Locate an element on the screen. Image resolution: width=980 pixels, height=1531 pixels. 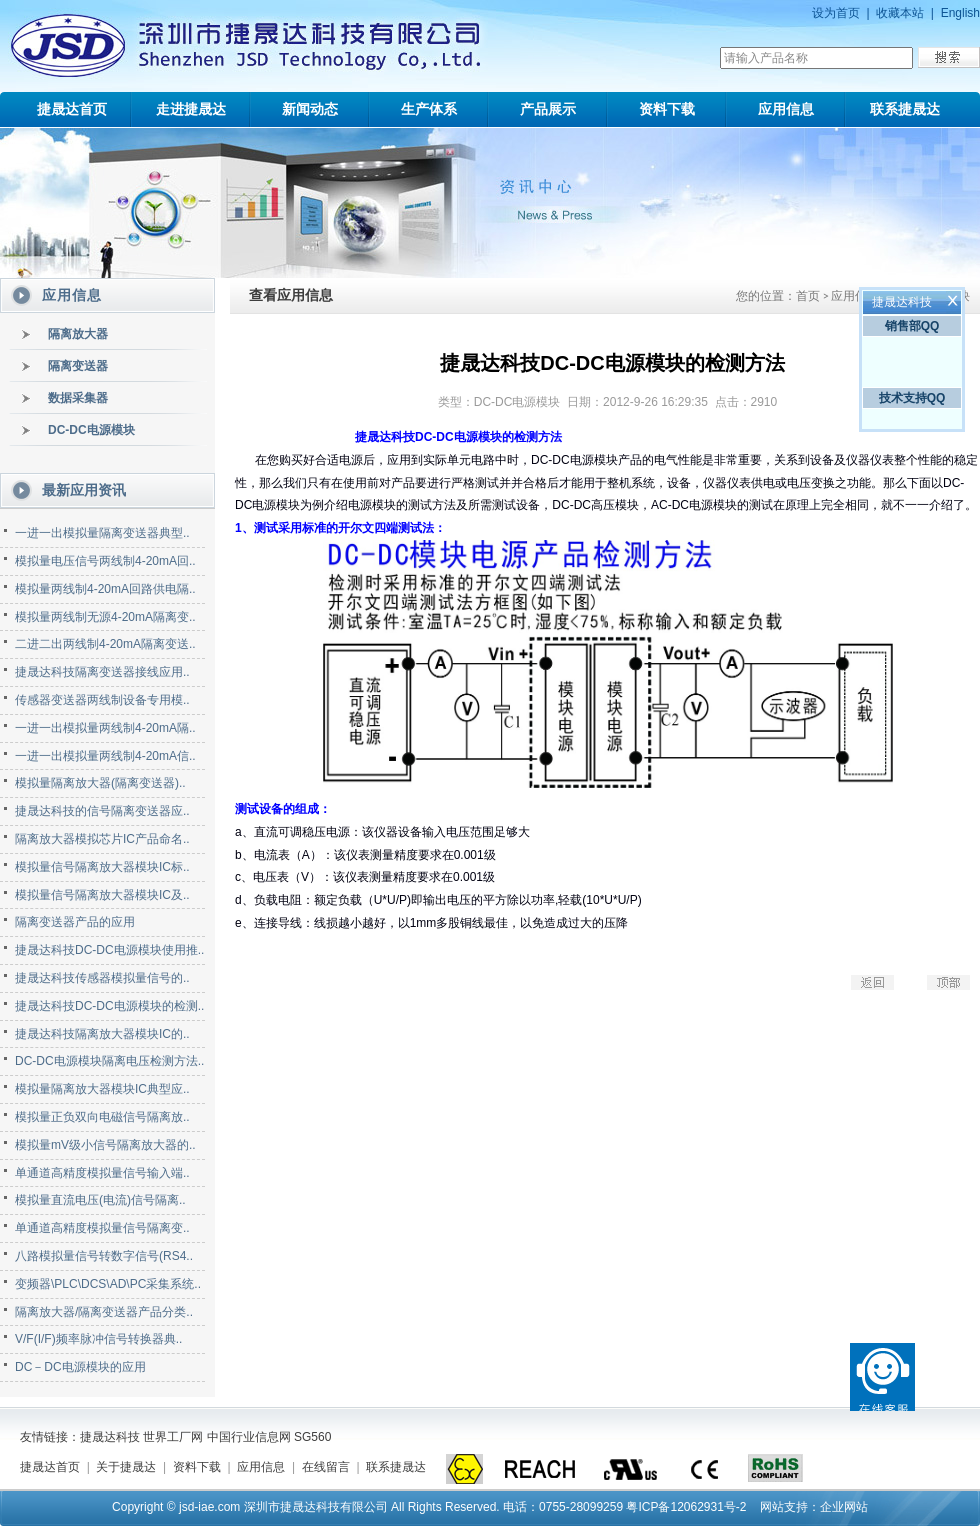
SG560 is located at coordinates (312, 1437).